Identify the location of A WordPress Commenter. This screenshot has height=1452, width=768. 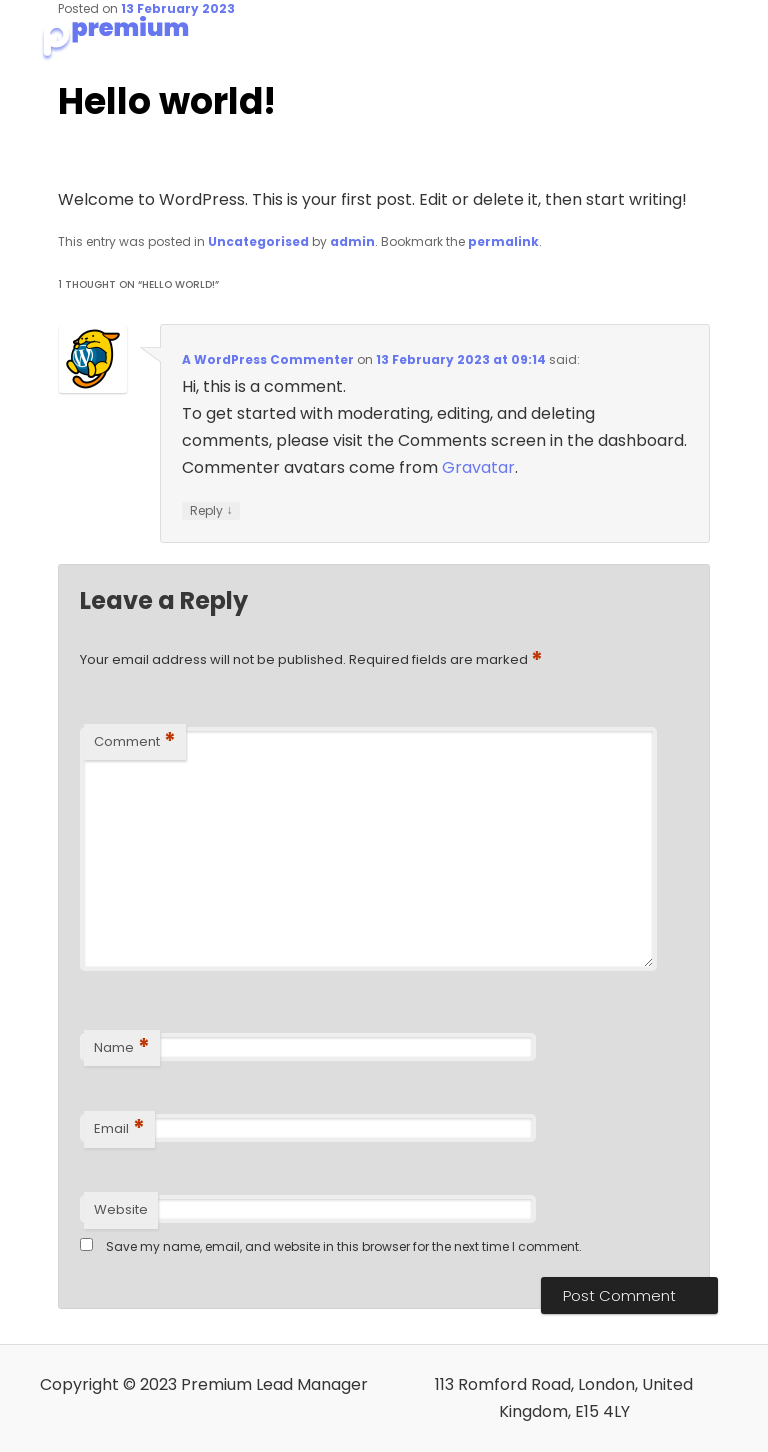
(268, 359).